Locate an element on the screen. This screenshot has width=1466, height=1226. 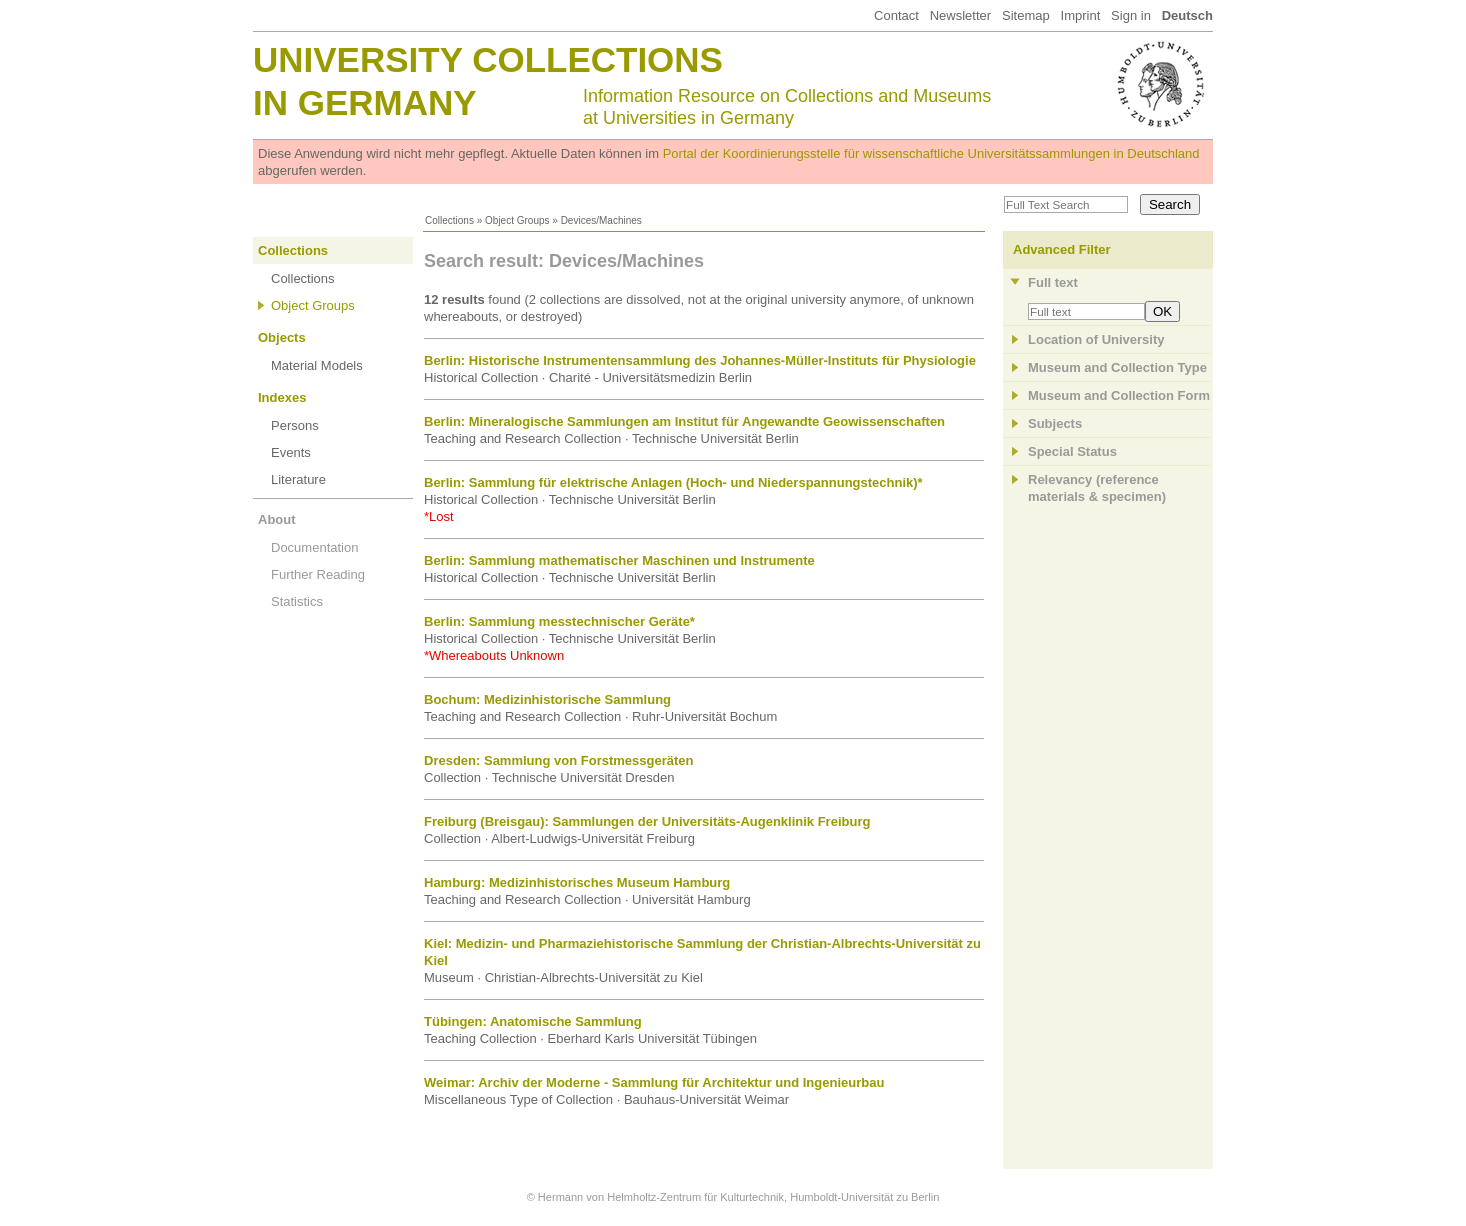
Location of University is located at coordinates (1096, 339).